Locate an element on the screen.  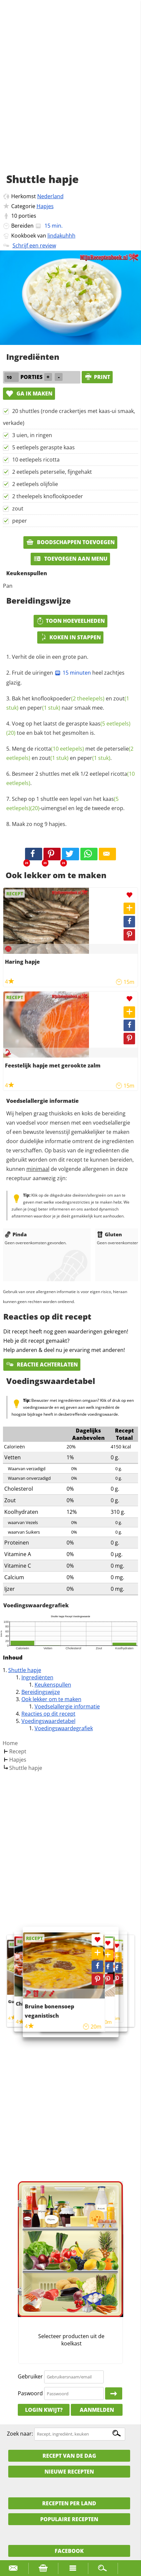
Zoek naar: is located at coordinates (20, 2433).